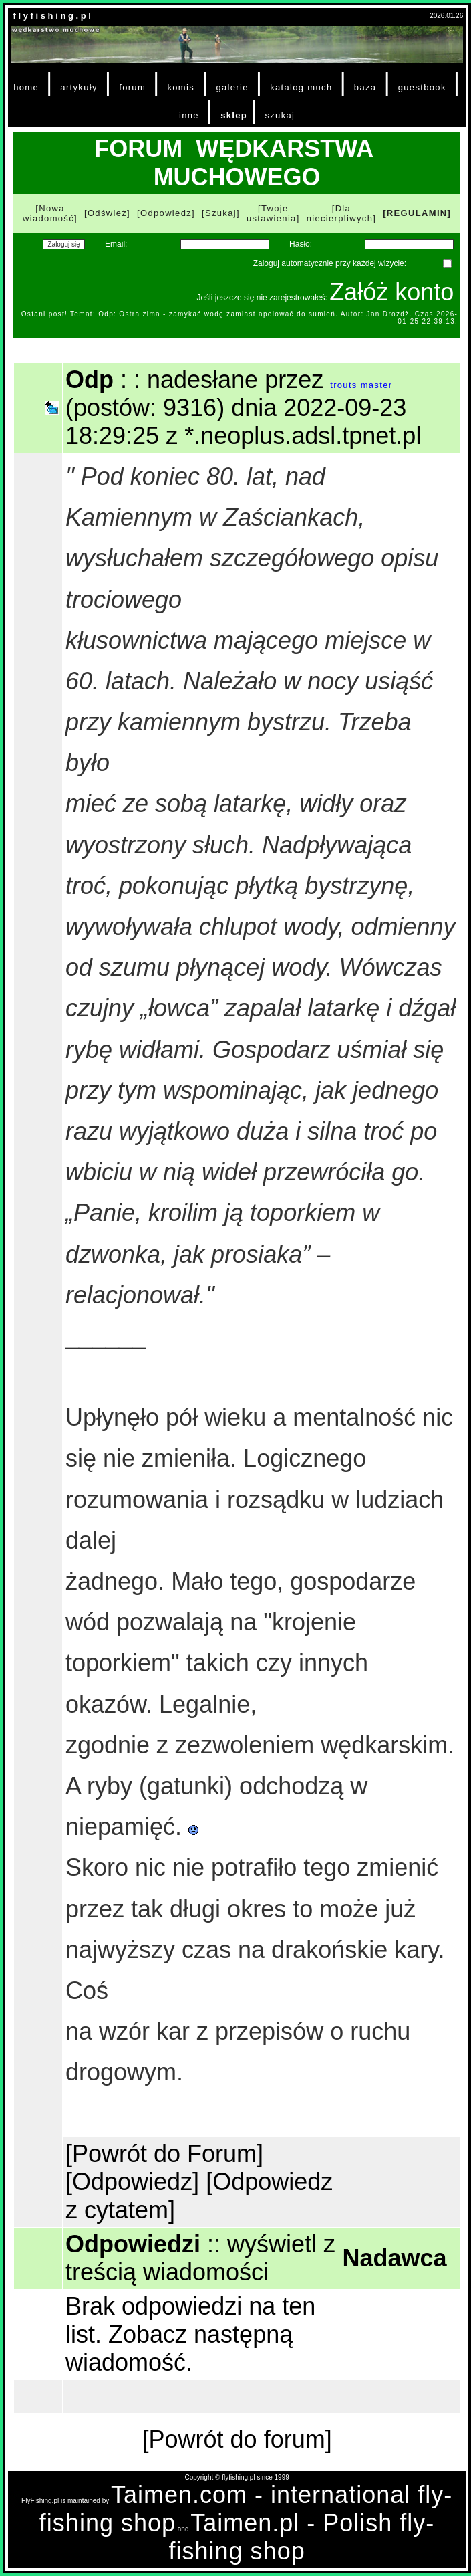 The image size is (471, 2576). Describe the element at coordinates (301, 87) in the screenshot. I see `katalog much` at that location.